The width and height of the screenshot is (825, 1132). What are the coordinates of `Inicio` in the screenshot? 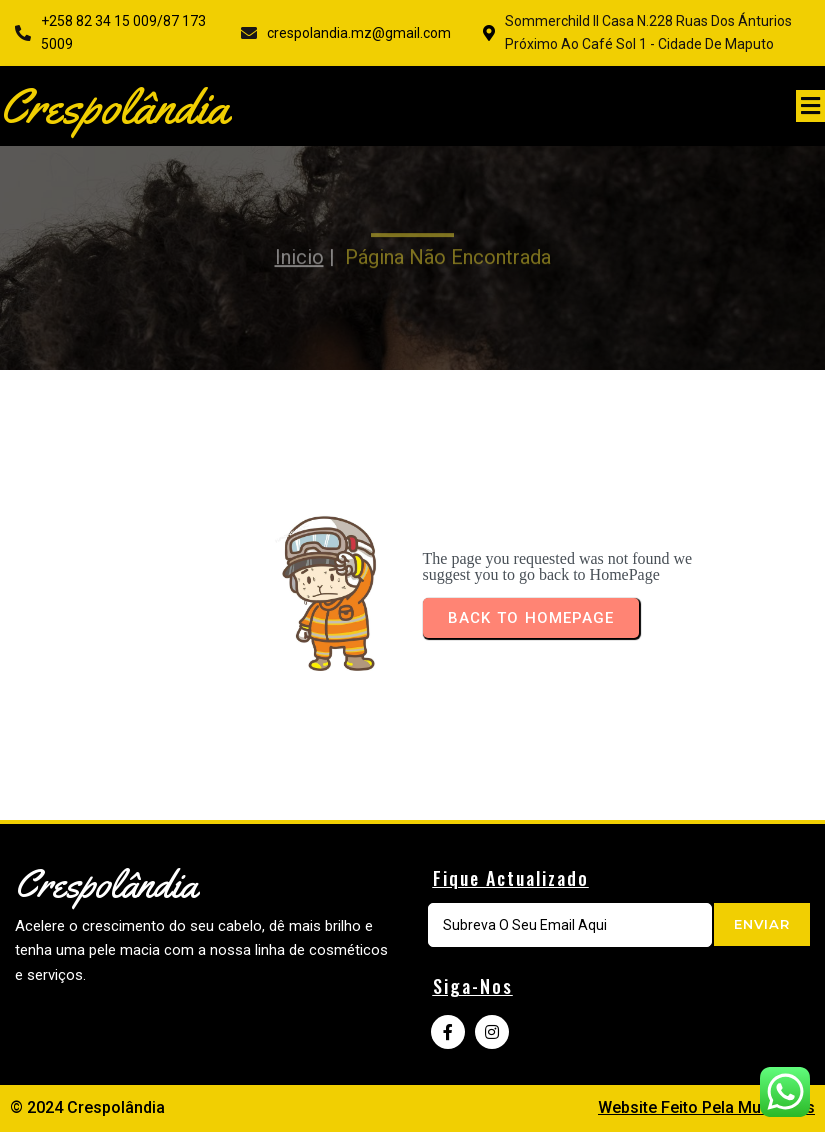 It's located at (299, 244).